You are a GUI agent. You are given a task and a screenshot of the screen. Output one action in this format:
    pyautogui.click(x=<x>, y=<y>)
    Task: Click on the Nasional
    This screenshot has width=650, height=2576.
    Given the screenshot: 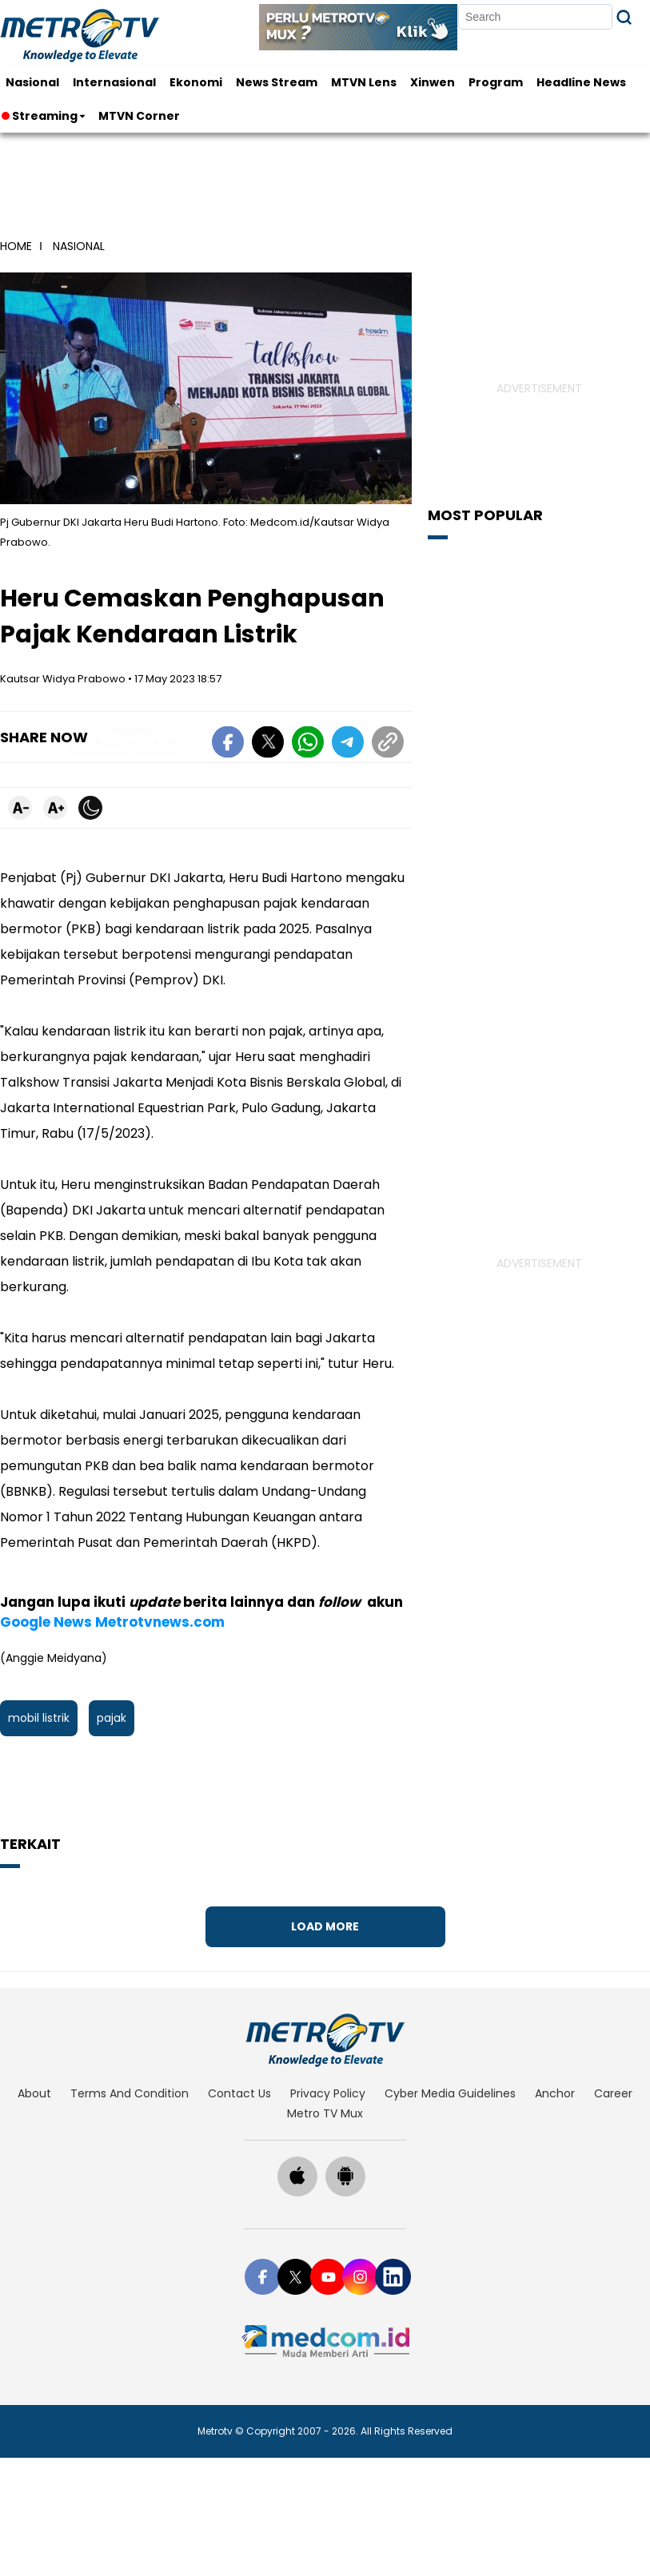 What is the action you would take?
    pyautogui.click(x=32, y=82)
    